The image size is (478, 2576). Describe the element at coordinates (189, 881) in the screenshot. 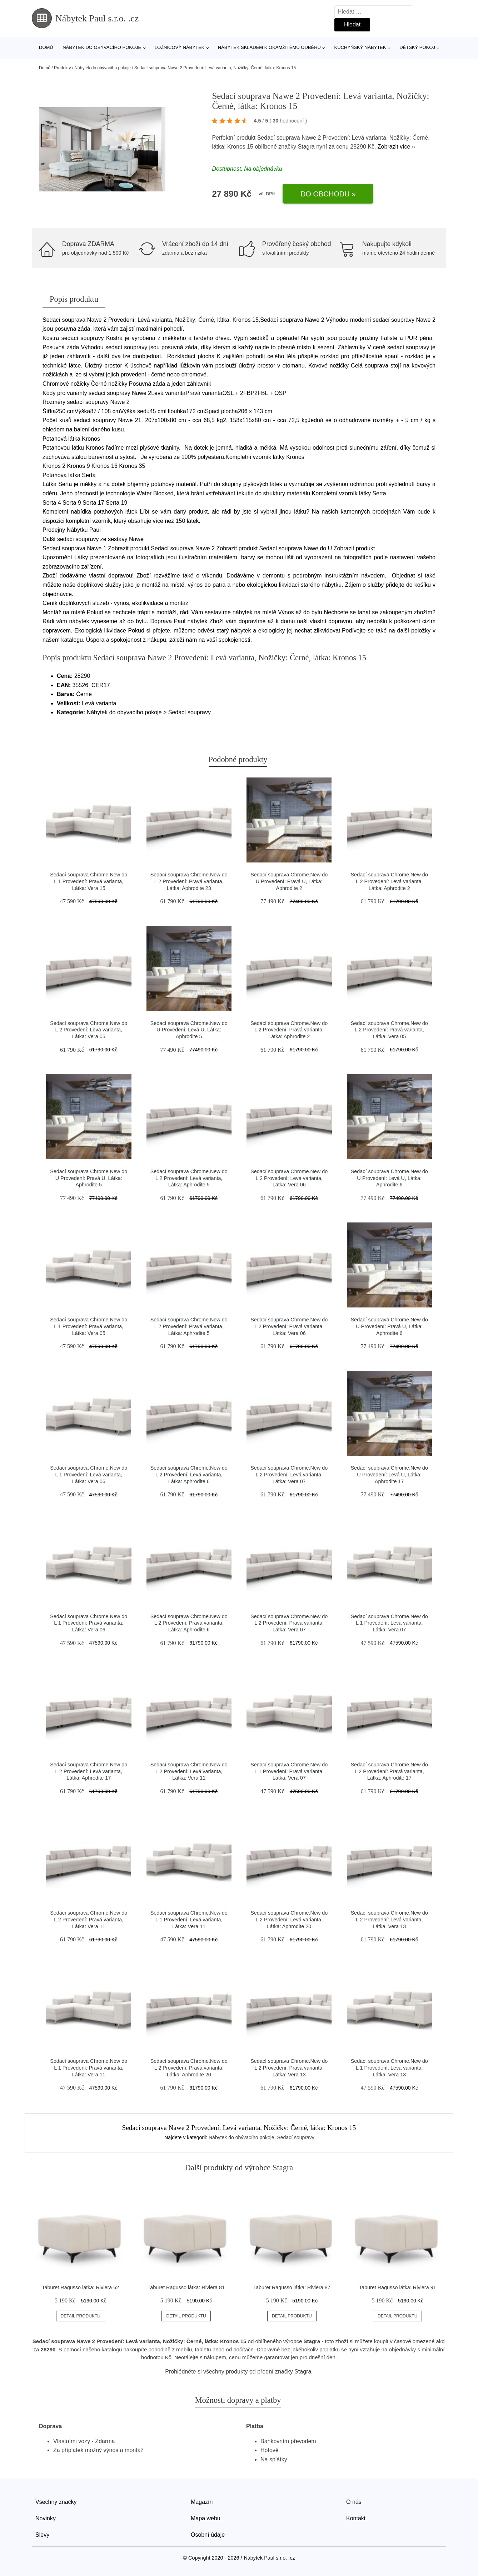

I see `Sedací souprava Chrome.New do L 2 Provedení: Pravá varianta, Látka: Aphrodite 23` at that location.